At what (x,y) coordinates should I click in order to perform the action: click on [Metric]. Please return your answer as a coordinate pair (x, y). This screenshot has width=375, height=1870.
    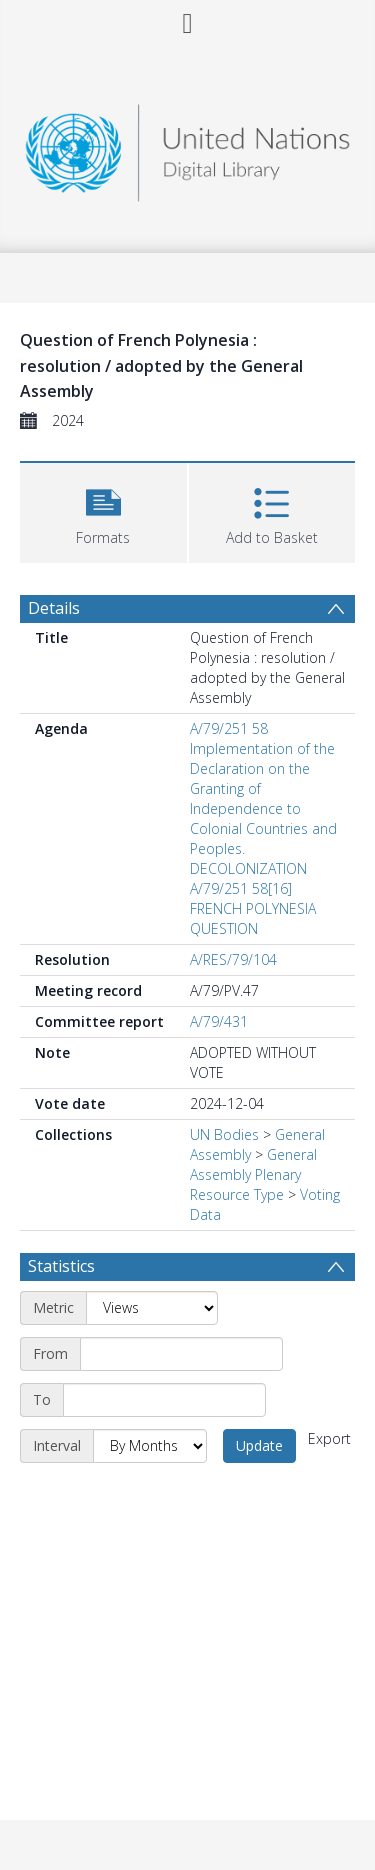
    Looking at the image, I should click on (152, 1308).